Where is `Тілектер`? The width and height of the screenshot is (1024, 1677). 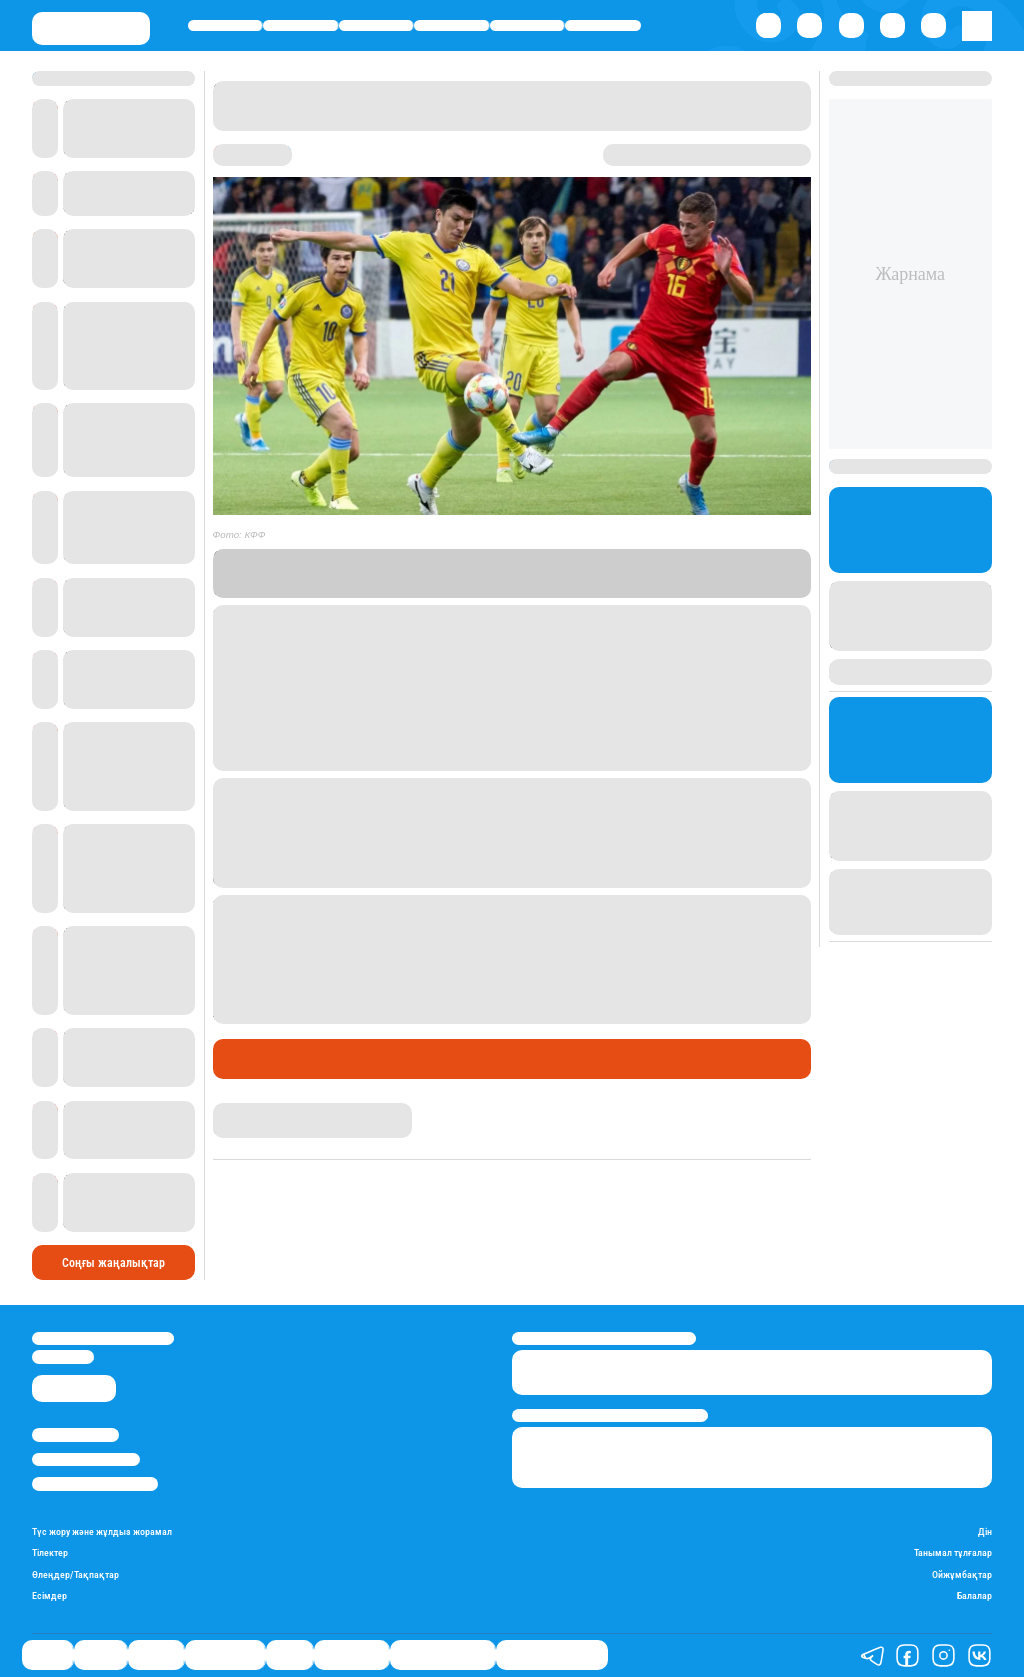 Тілектер is located at coordinates (50, 1552).